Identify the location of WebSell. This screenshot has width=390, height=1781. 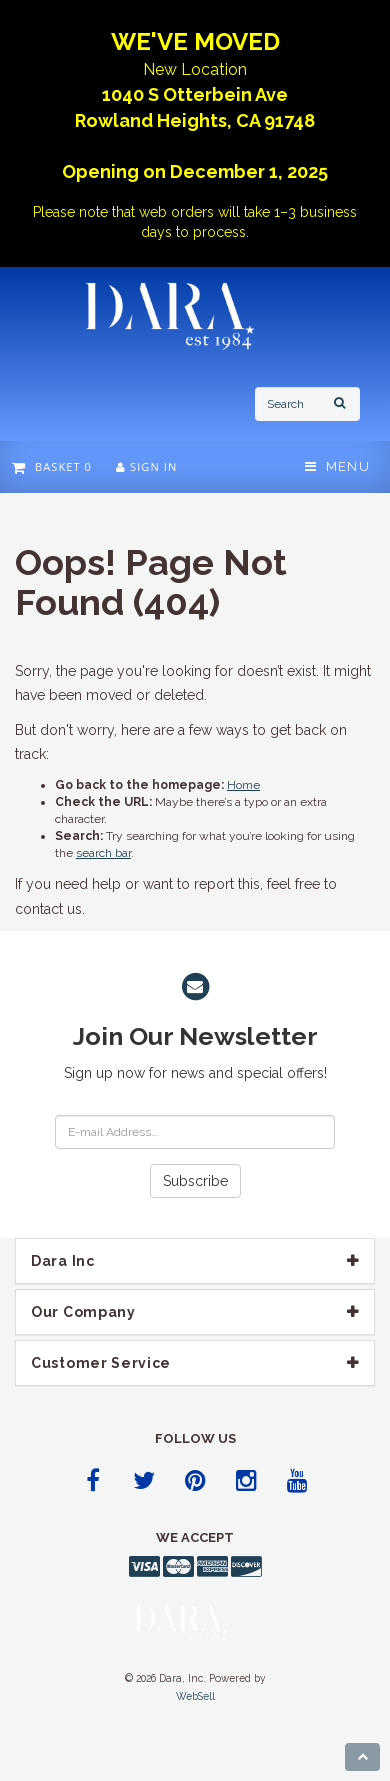
(195, 1696).